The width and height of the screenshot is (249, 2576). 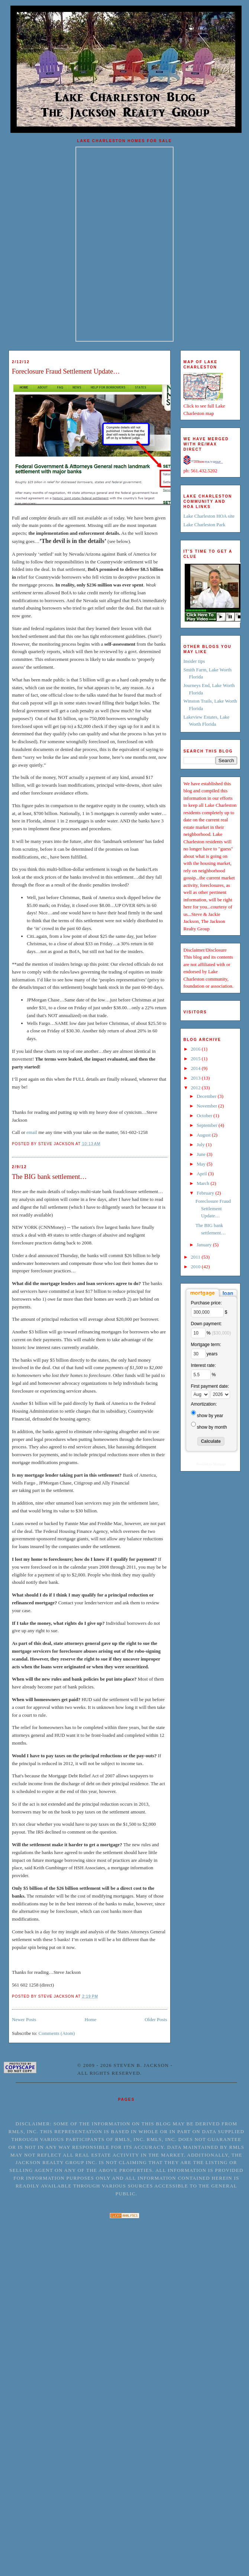 What do you see at coordinates (212, 1427) in the screenshot?
I see `show by month` at bounding box center [212, 1427].